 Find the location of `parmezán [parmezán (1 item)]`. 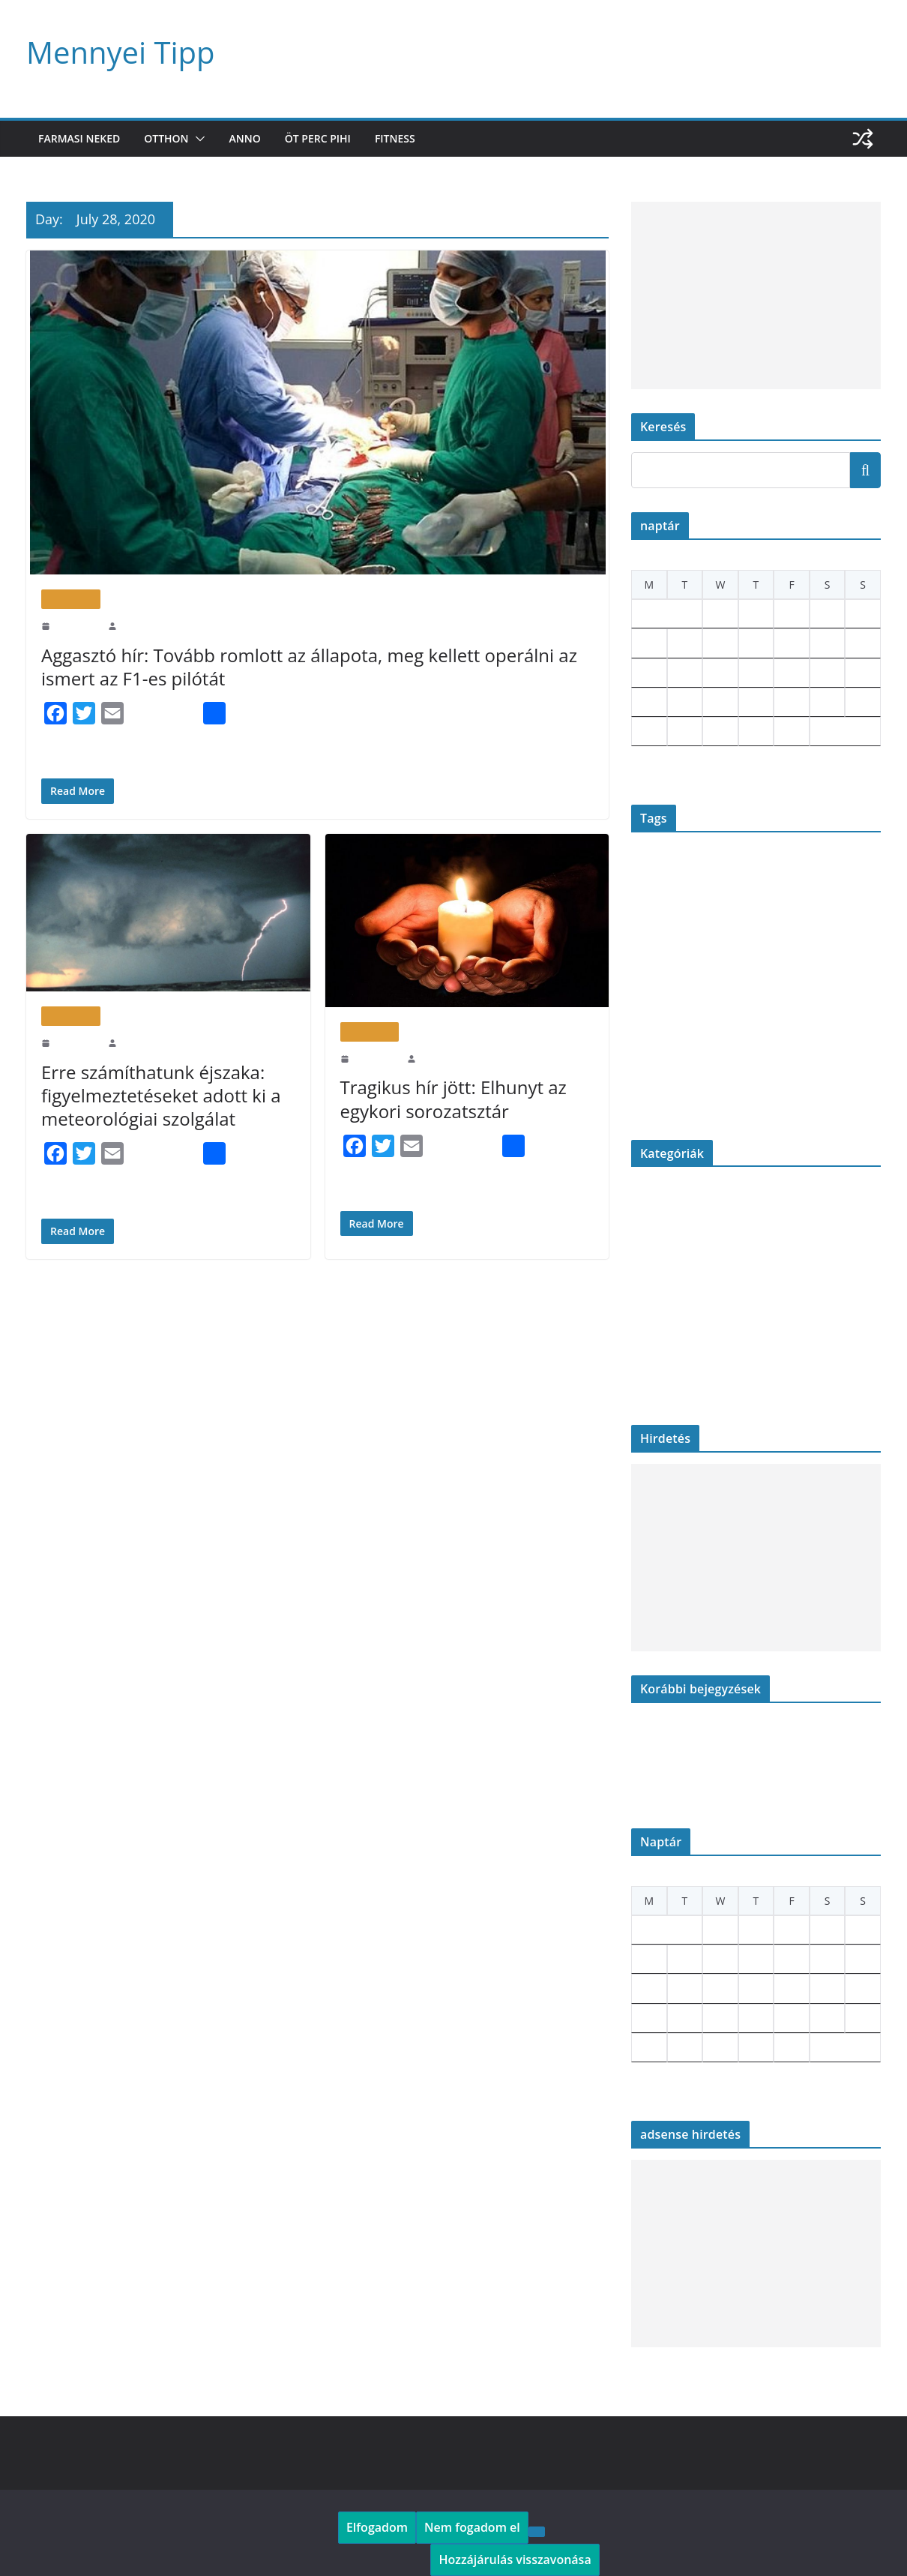

parmezán [parmezán (1 item)] is located at coordinates (684, 1037).